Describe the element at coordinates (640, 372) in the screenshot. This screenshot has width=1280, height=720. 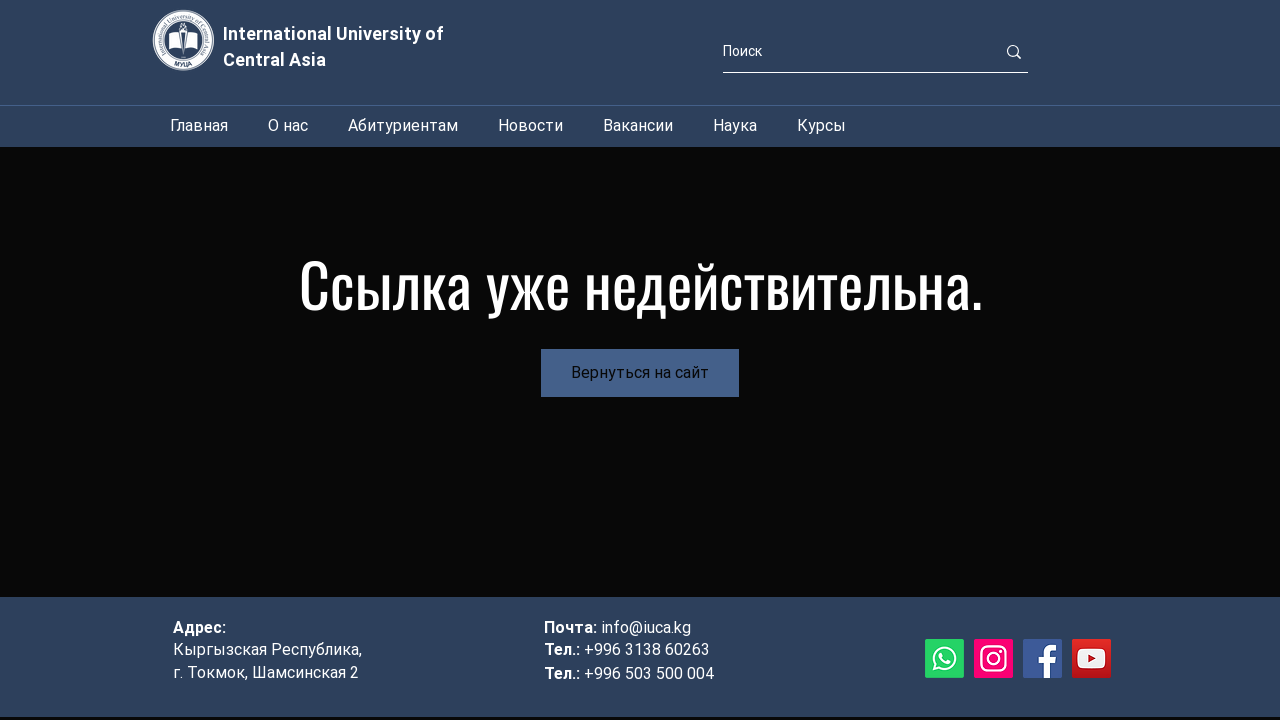
I see `Вернуться на сайт` at that location.